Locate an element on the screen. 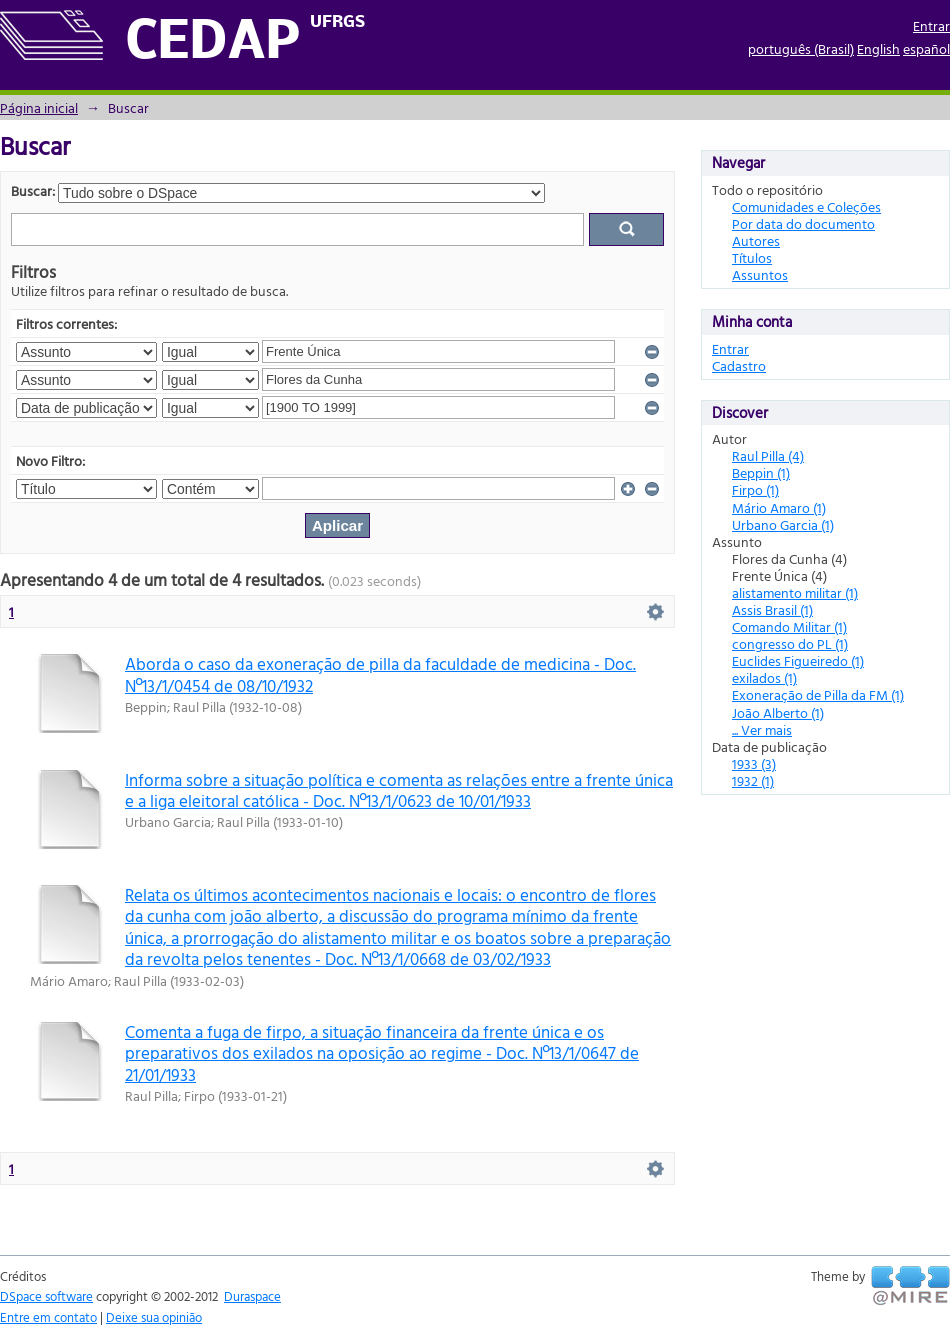 The image size is (950, 1328). Assis Brasil (1) is located at coordinates (772, 609).